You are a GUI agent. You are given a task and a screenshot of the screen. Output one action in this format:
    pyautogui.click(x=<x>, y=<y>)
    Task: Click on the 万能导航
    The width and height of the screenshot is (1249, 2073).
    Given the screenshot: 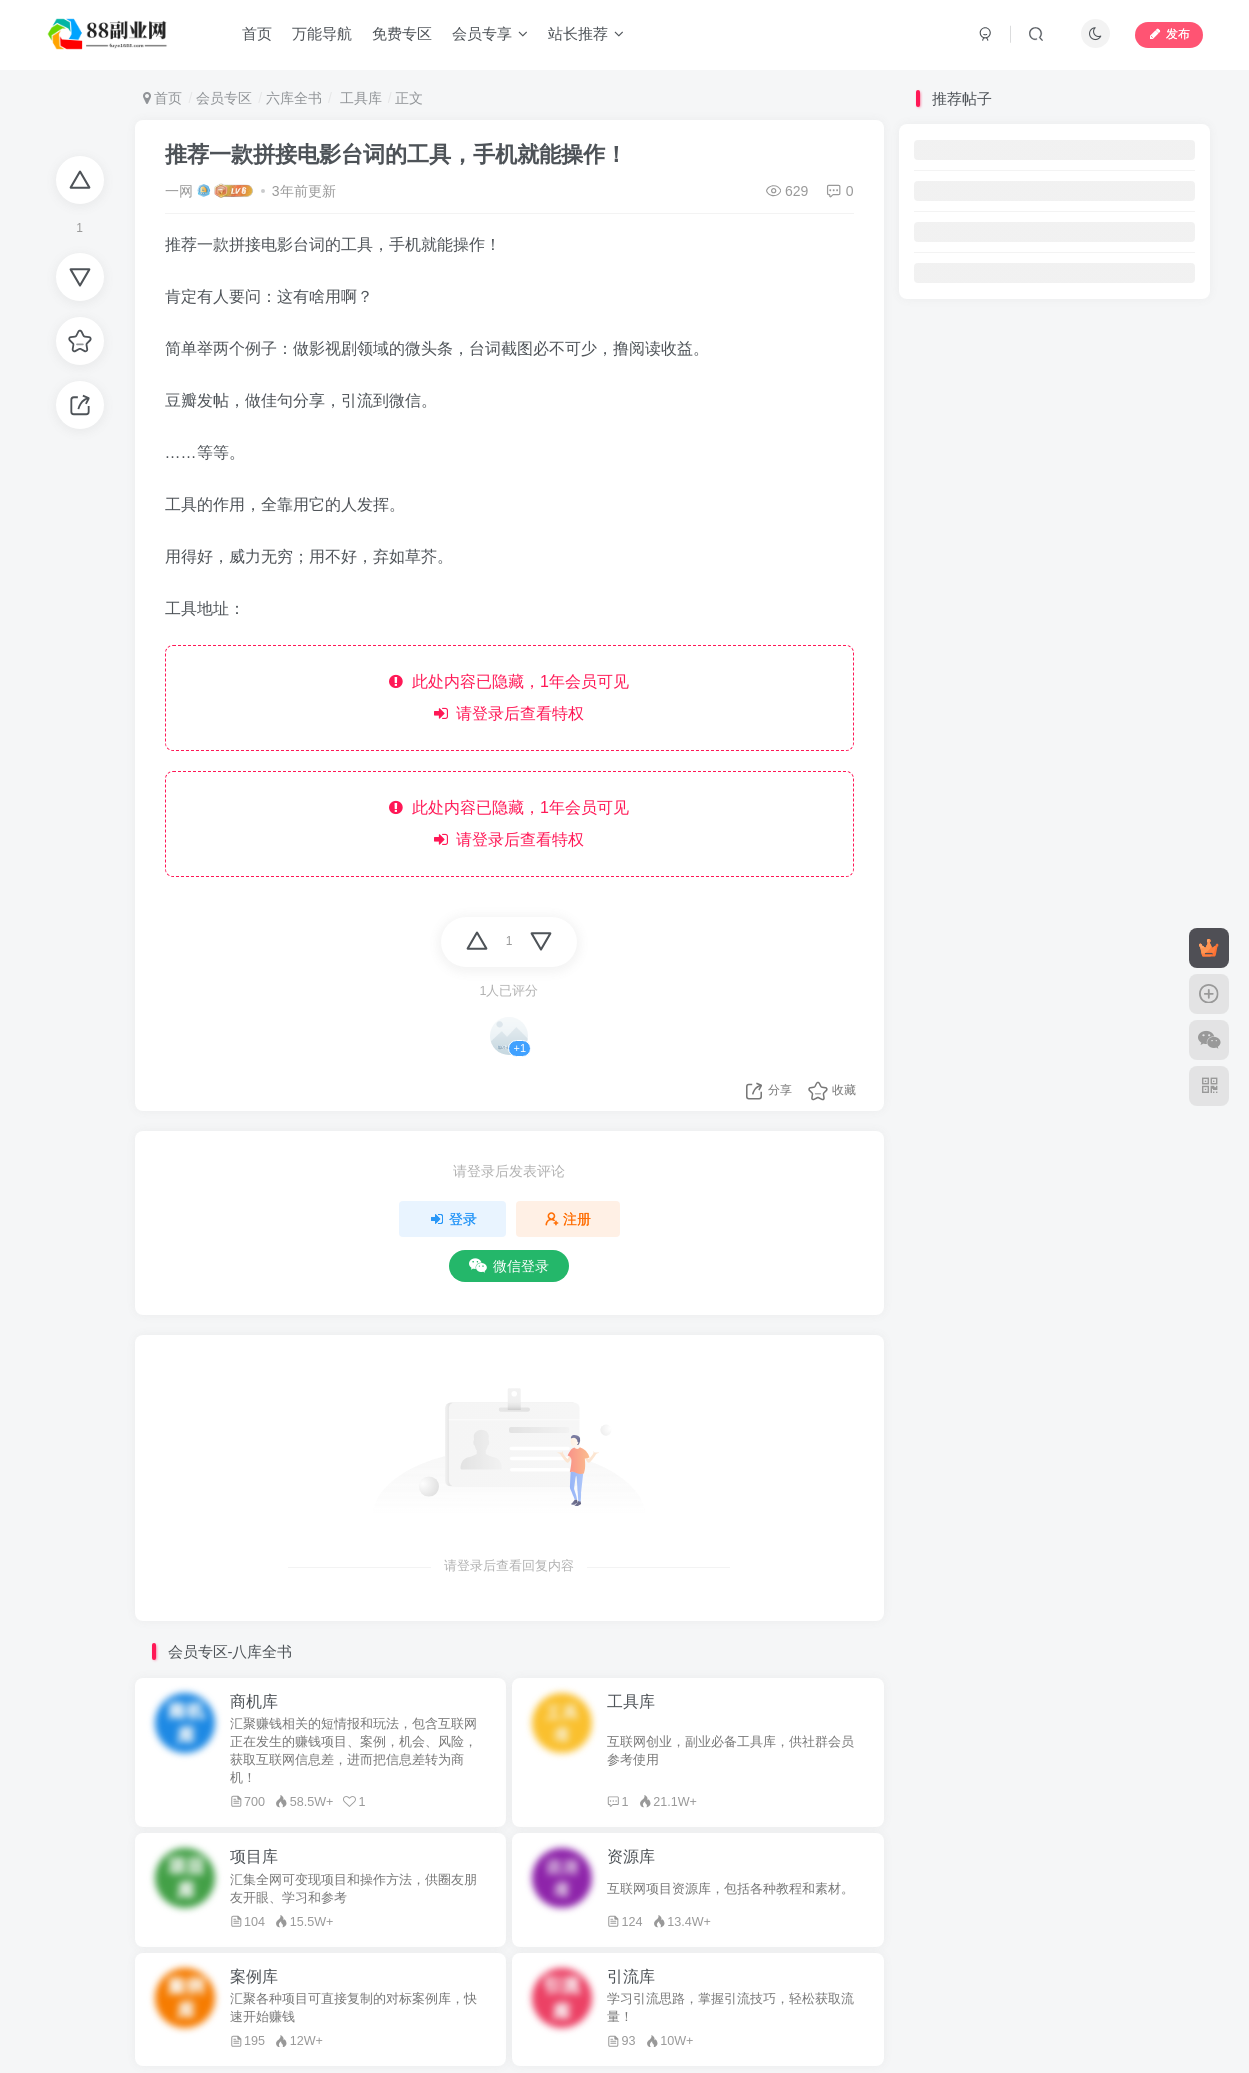 What is the action you would take?
    pyautogui.click(x=322, y=33)
    